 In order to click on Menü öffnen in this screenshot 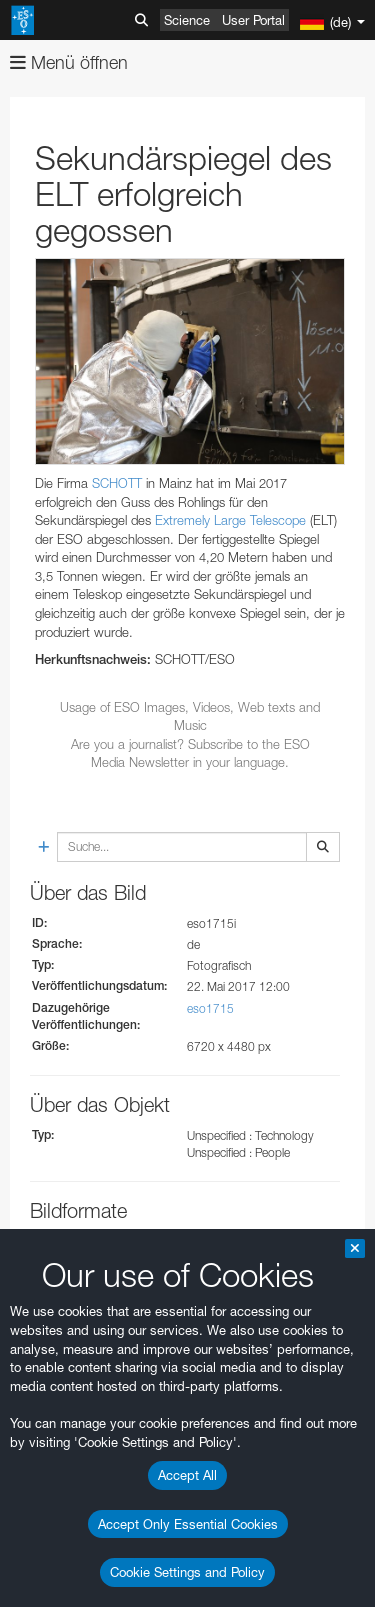, I will do `click(69, 62)`.